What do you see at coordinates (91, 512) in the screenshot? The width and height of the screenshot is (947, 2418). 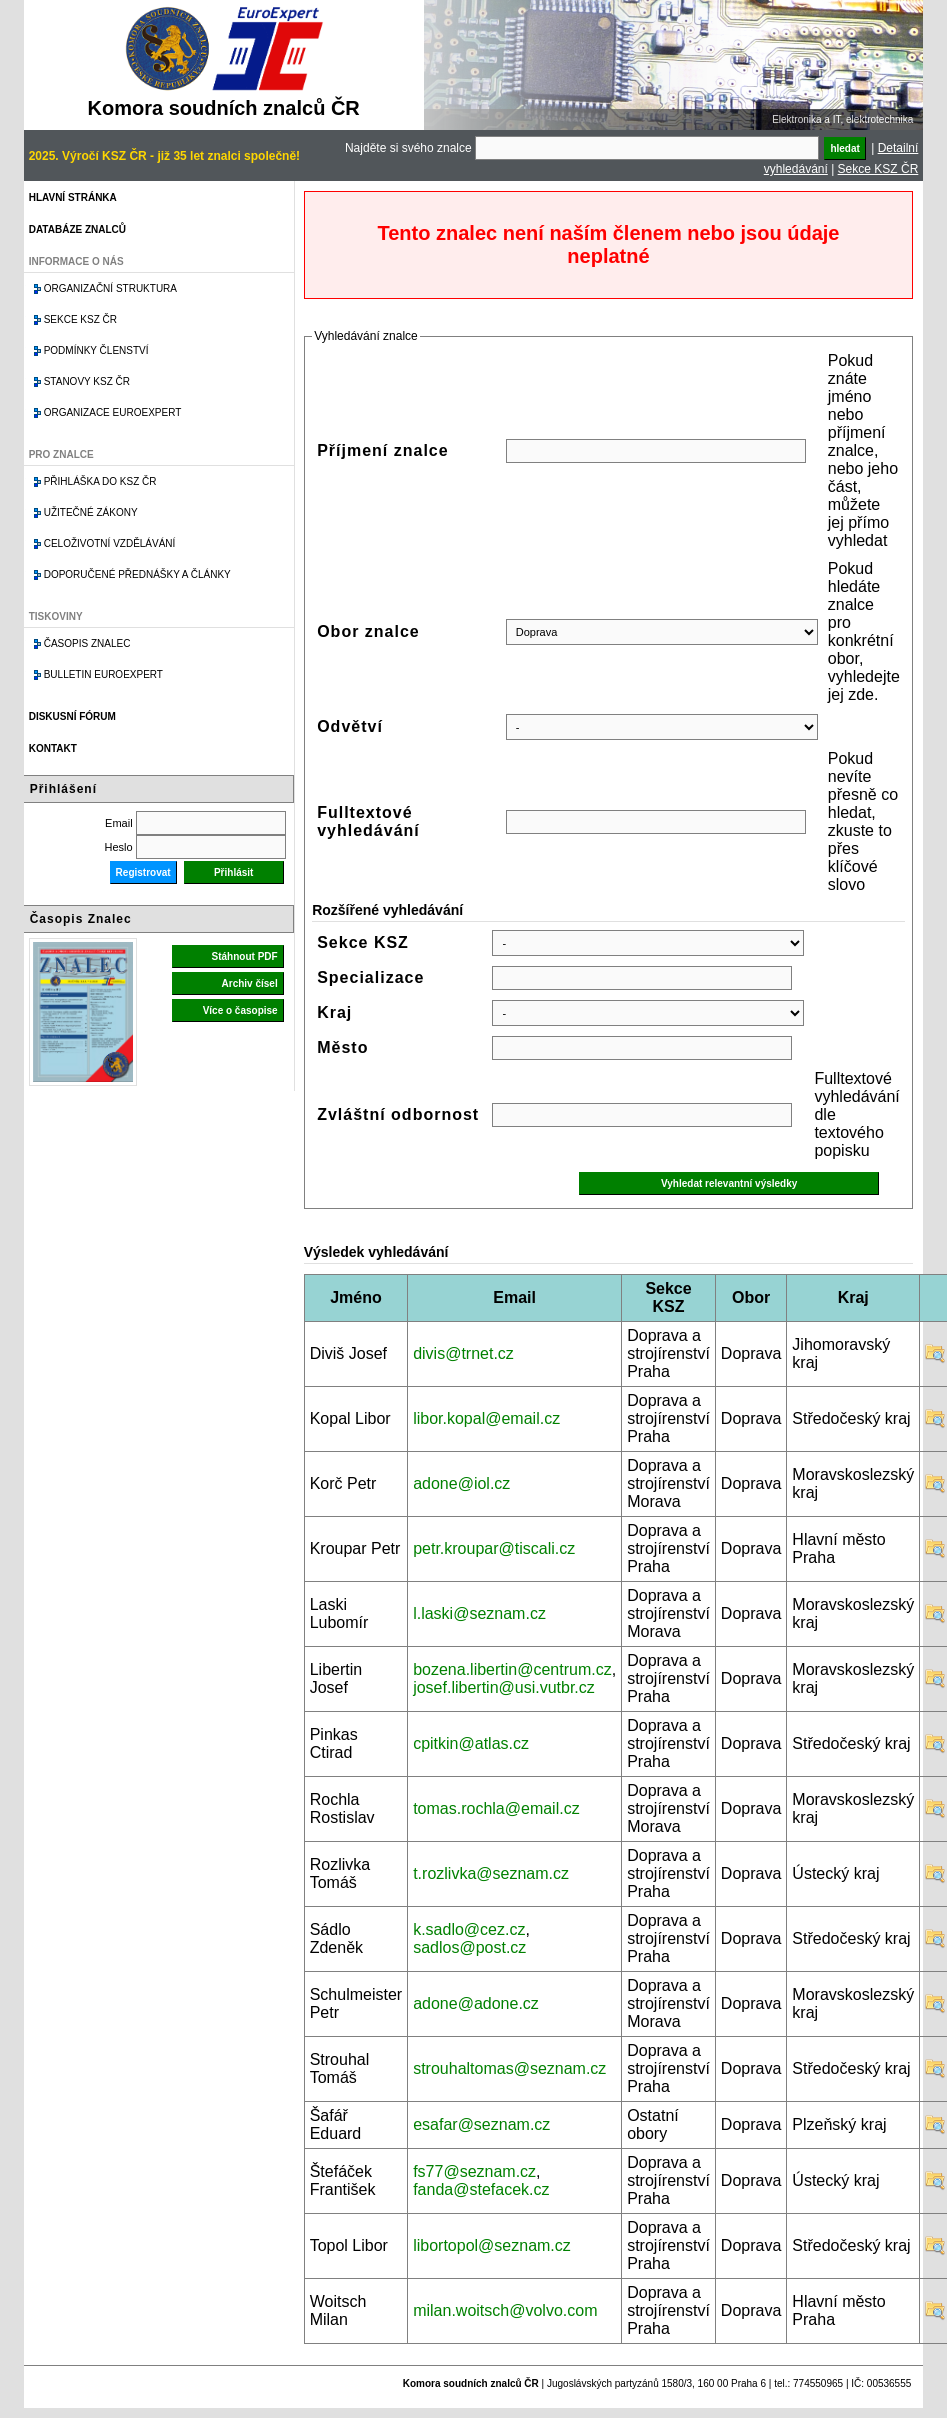 I see `Užitečné zákony` at bounding box center [91, 512].